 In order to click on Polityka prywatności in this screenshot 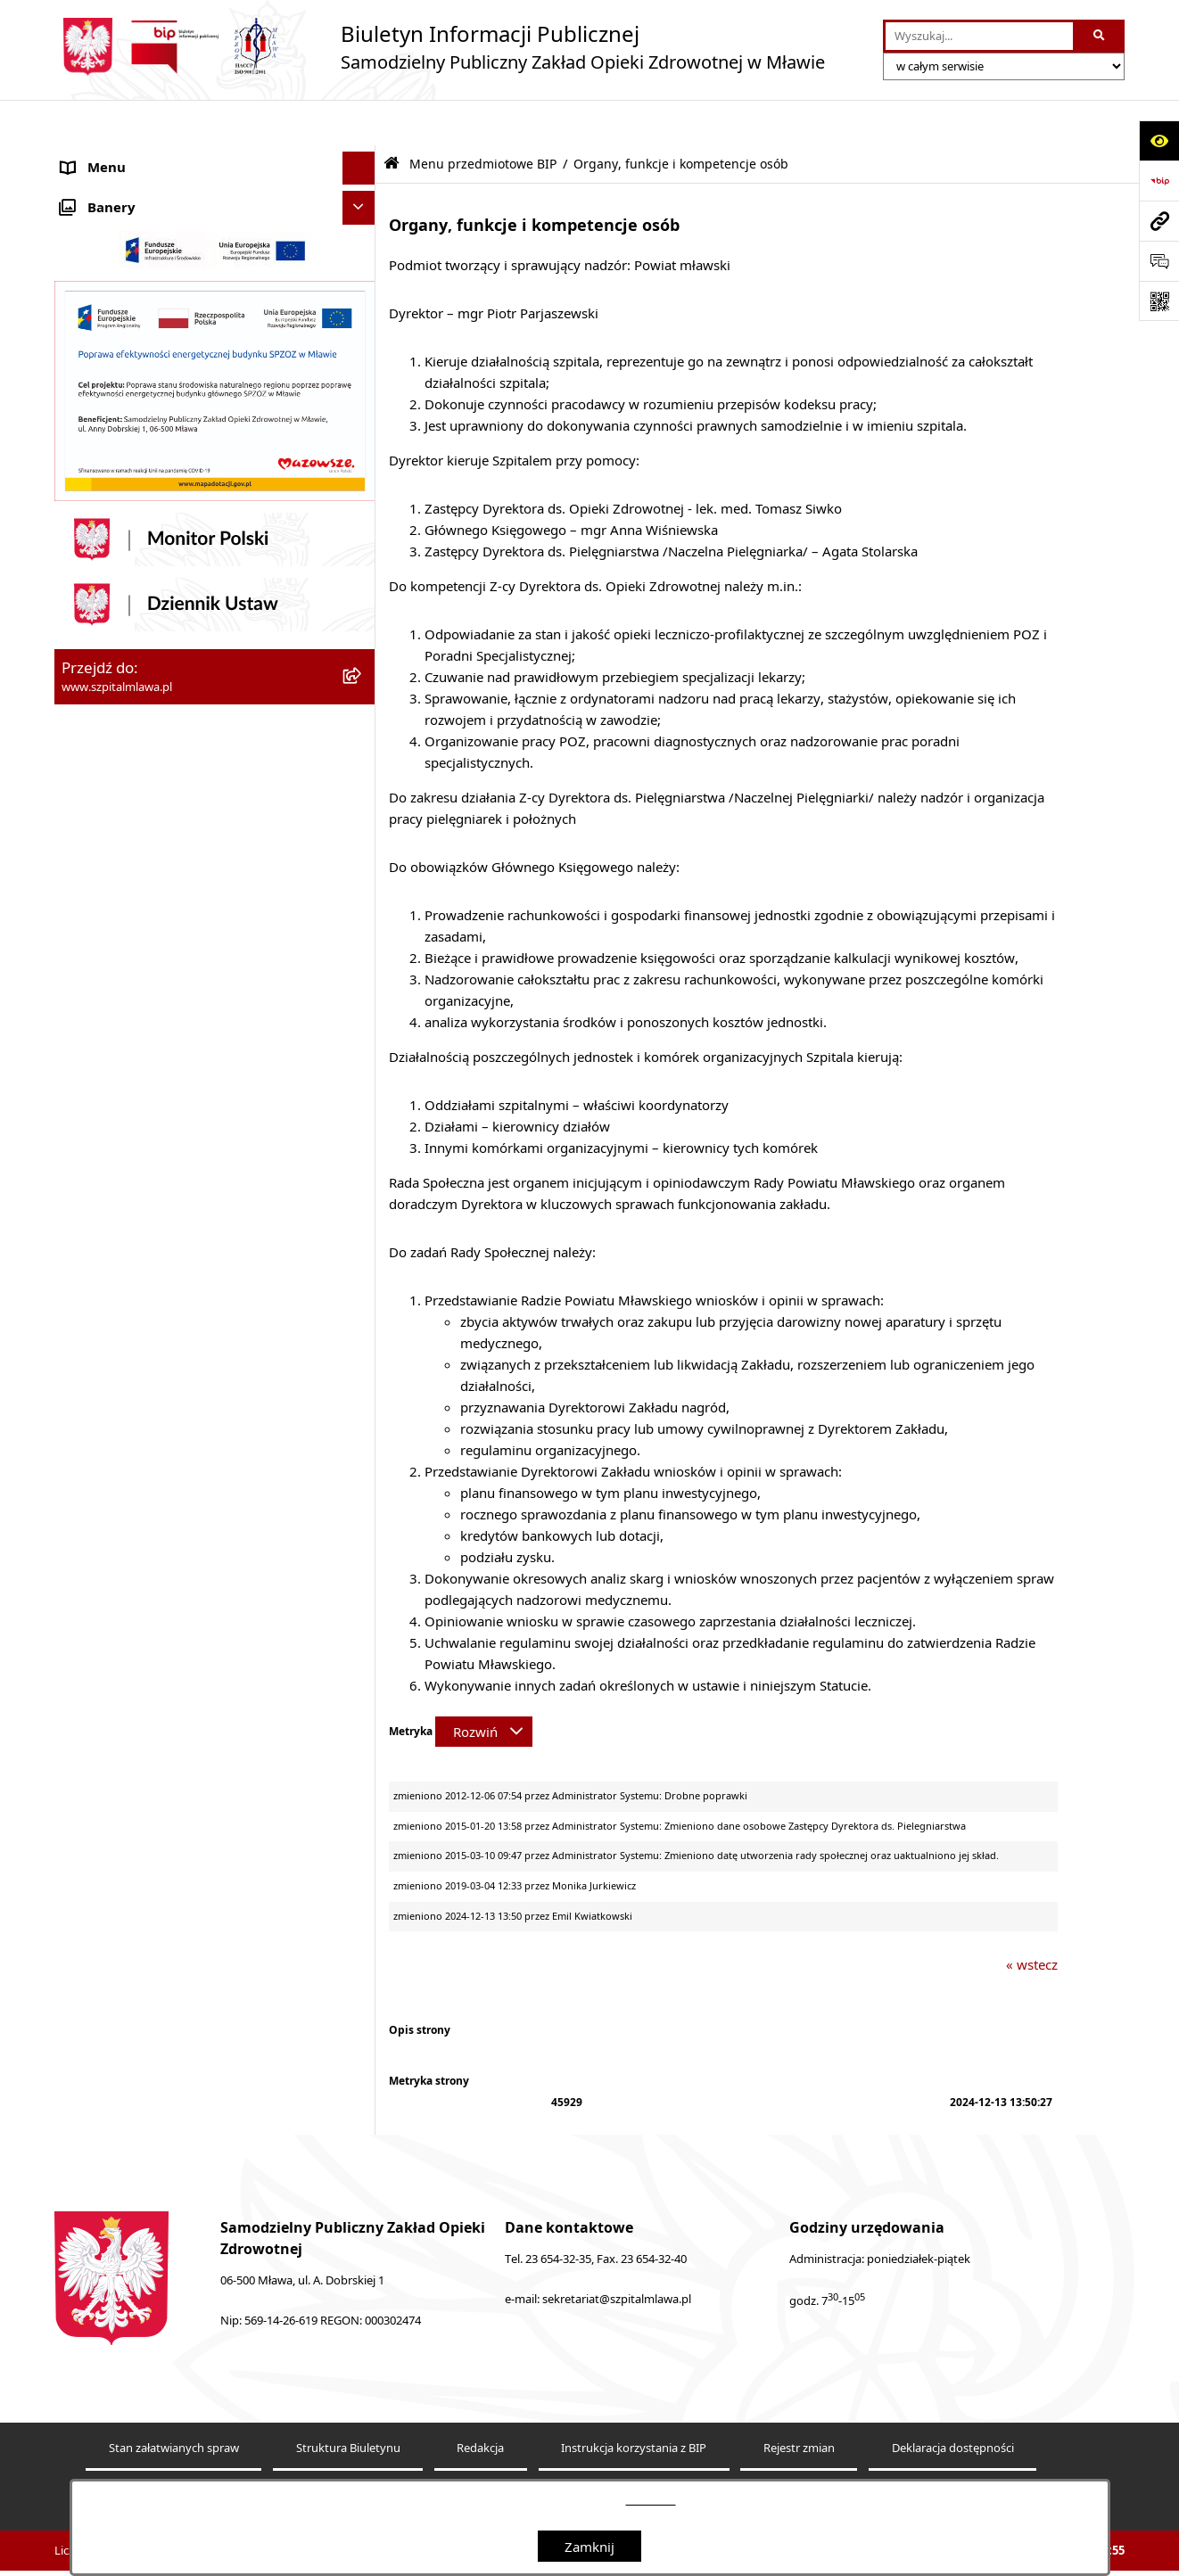, I will do `click(712, 2457)`.